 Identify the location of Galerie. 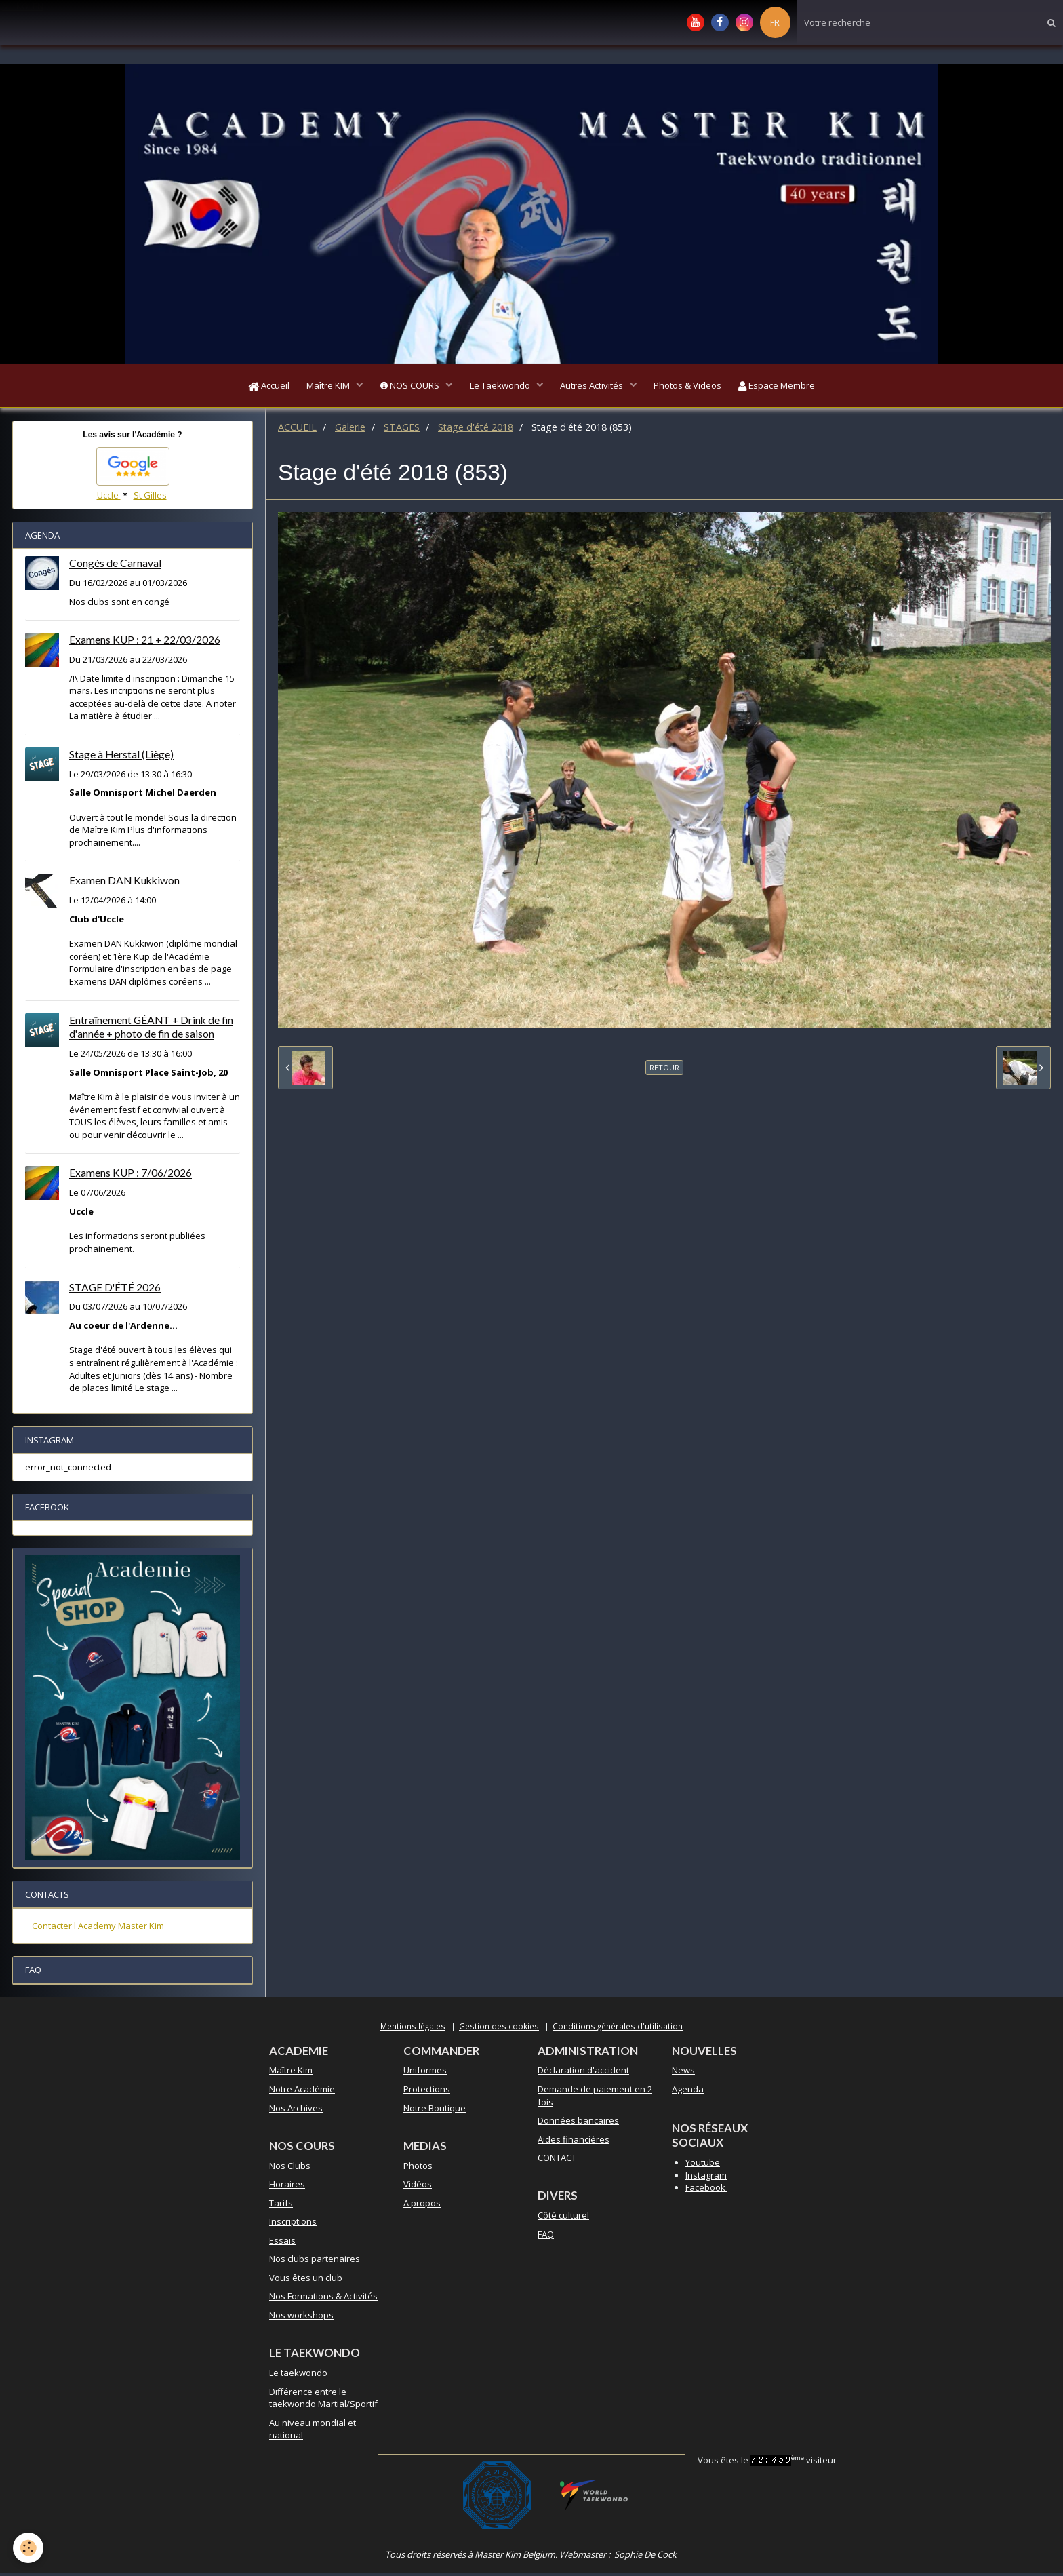
(350, 430).